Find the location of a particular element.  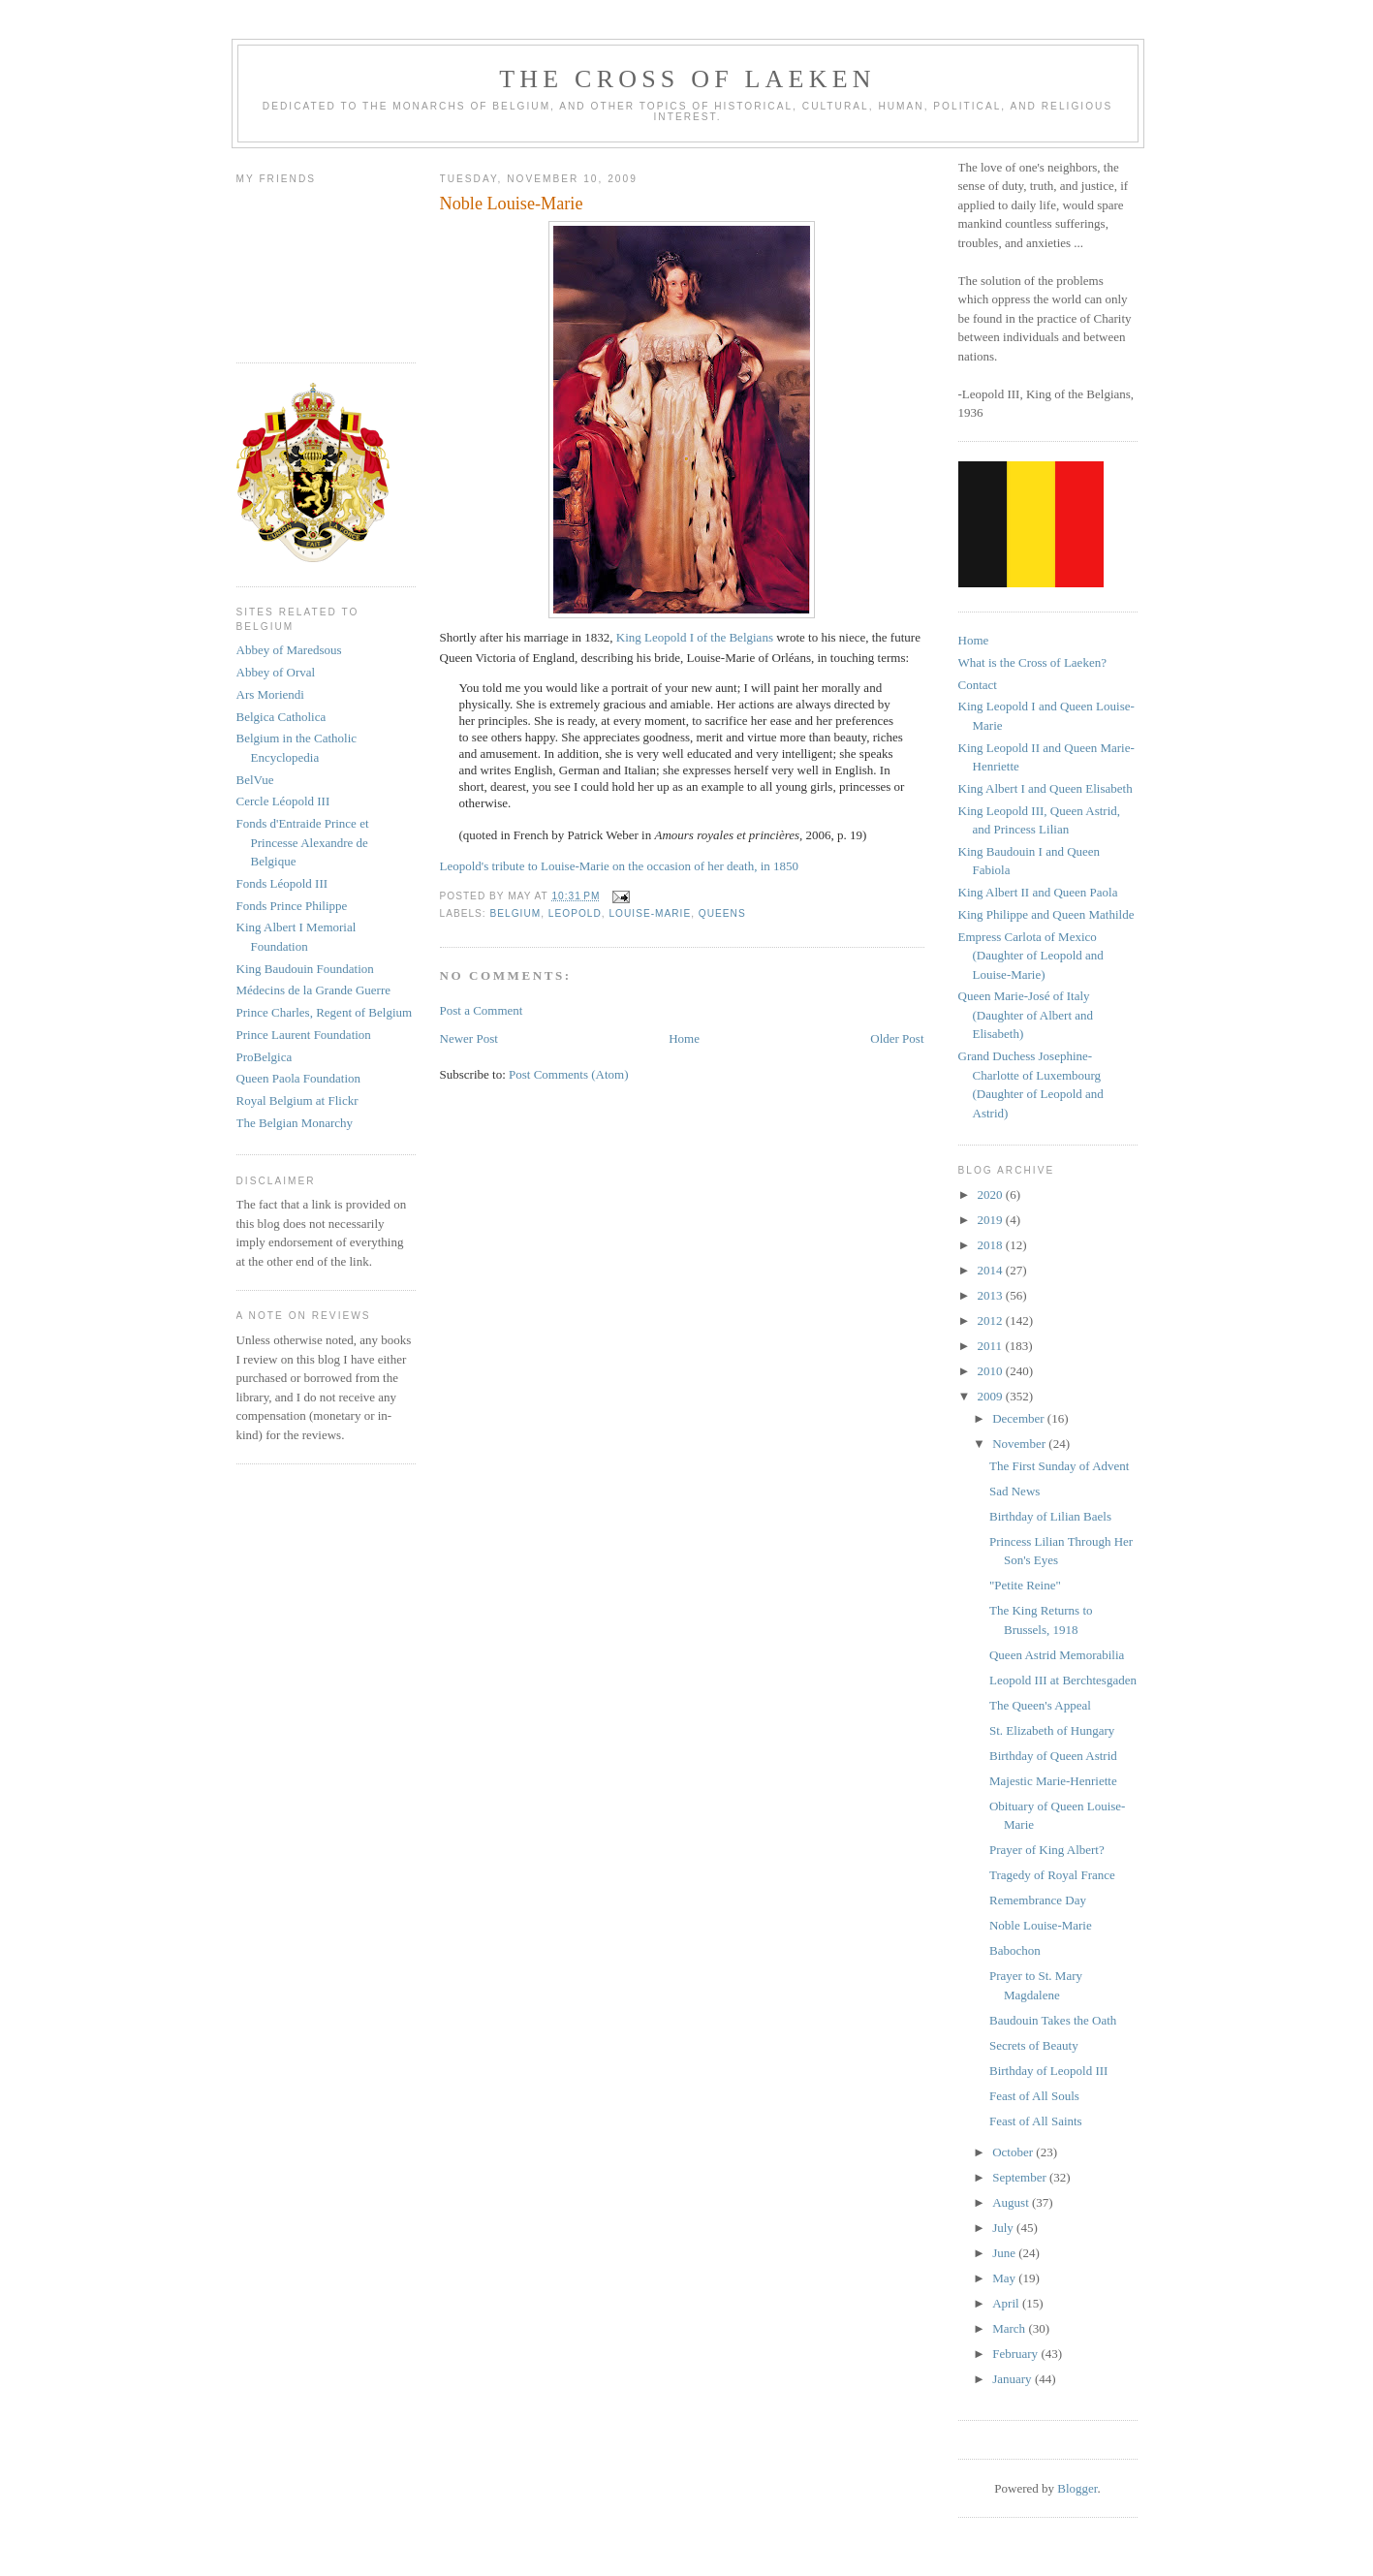

louise-marie is located at coordinates (649, 913).